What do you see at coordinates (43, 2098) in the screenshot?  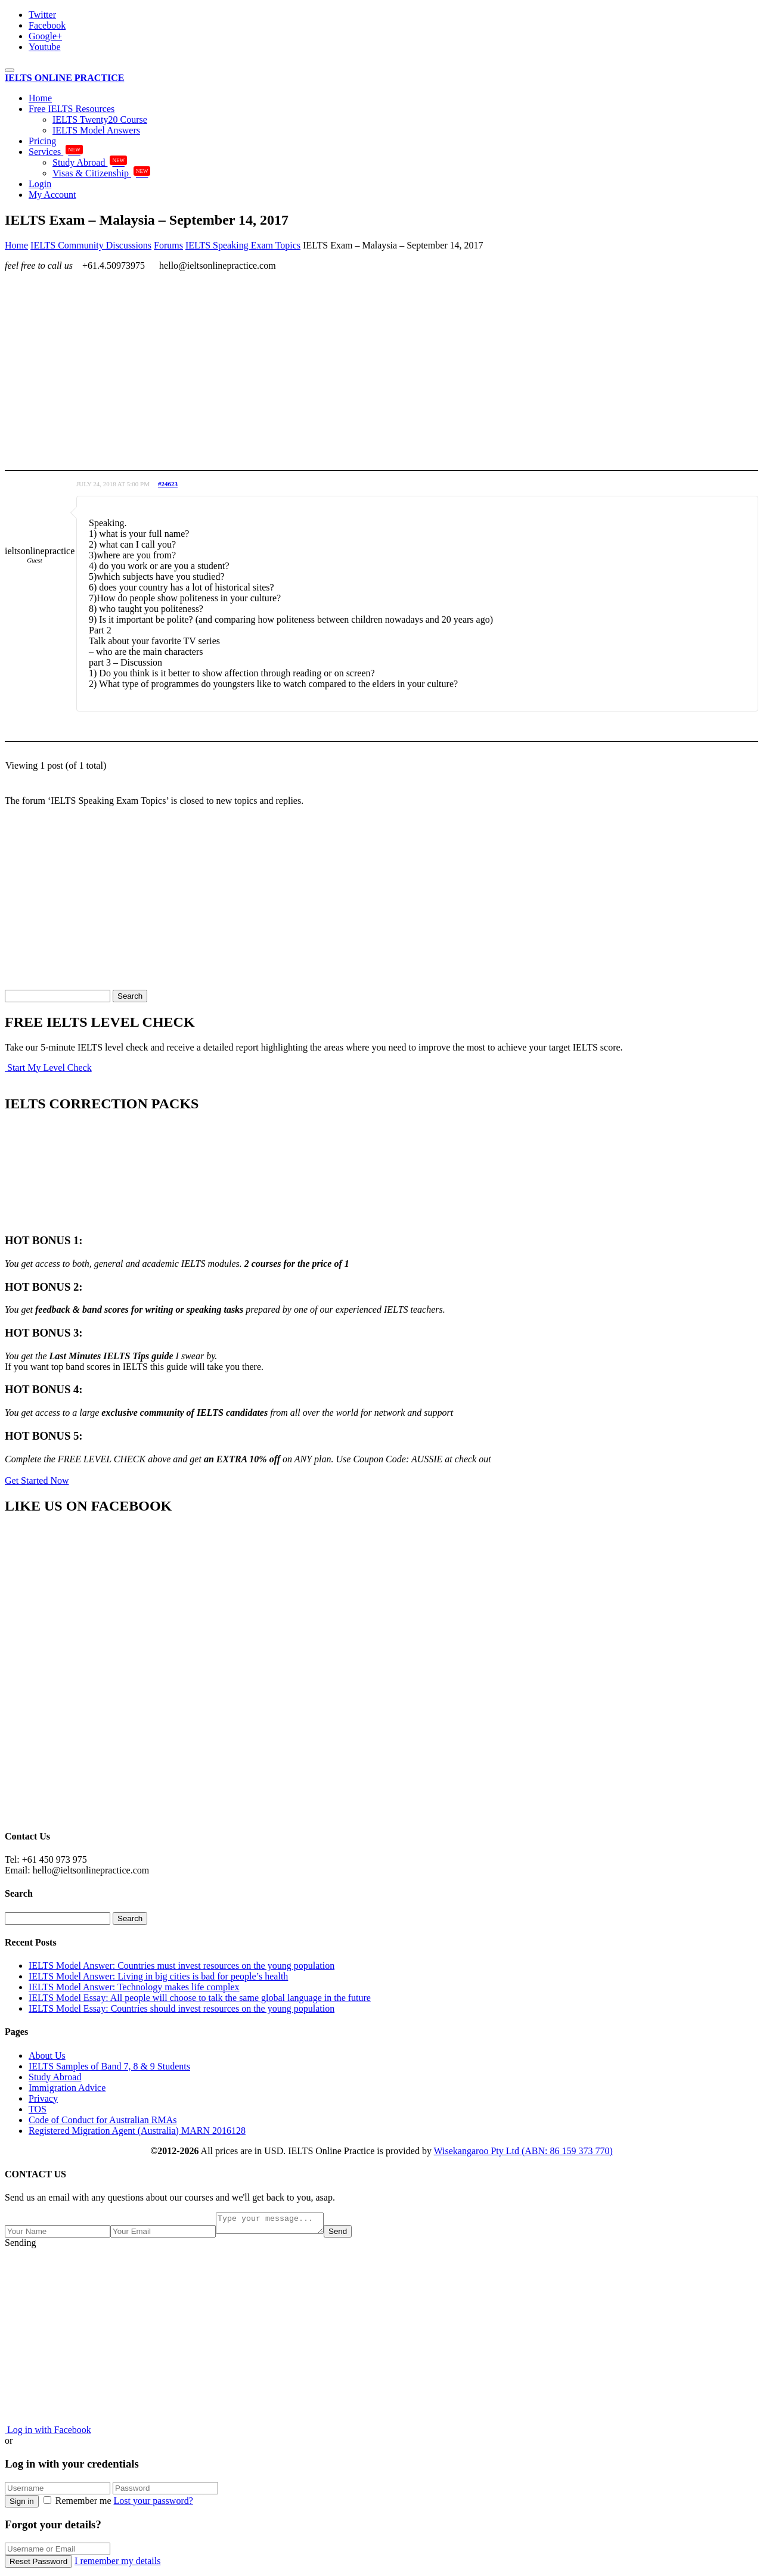 I see `Privacy` at bounding box center [43, 2098].